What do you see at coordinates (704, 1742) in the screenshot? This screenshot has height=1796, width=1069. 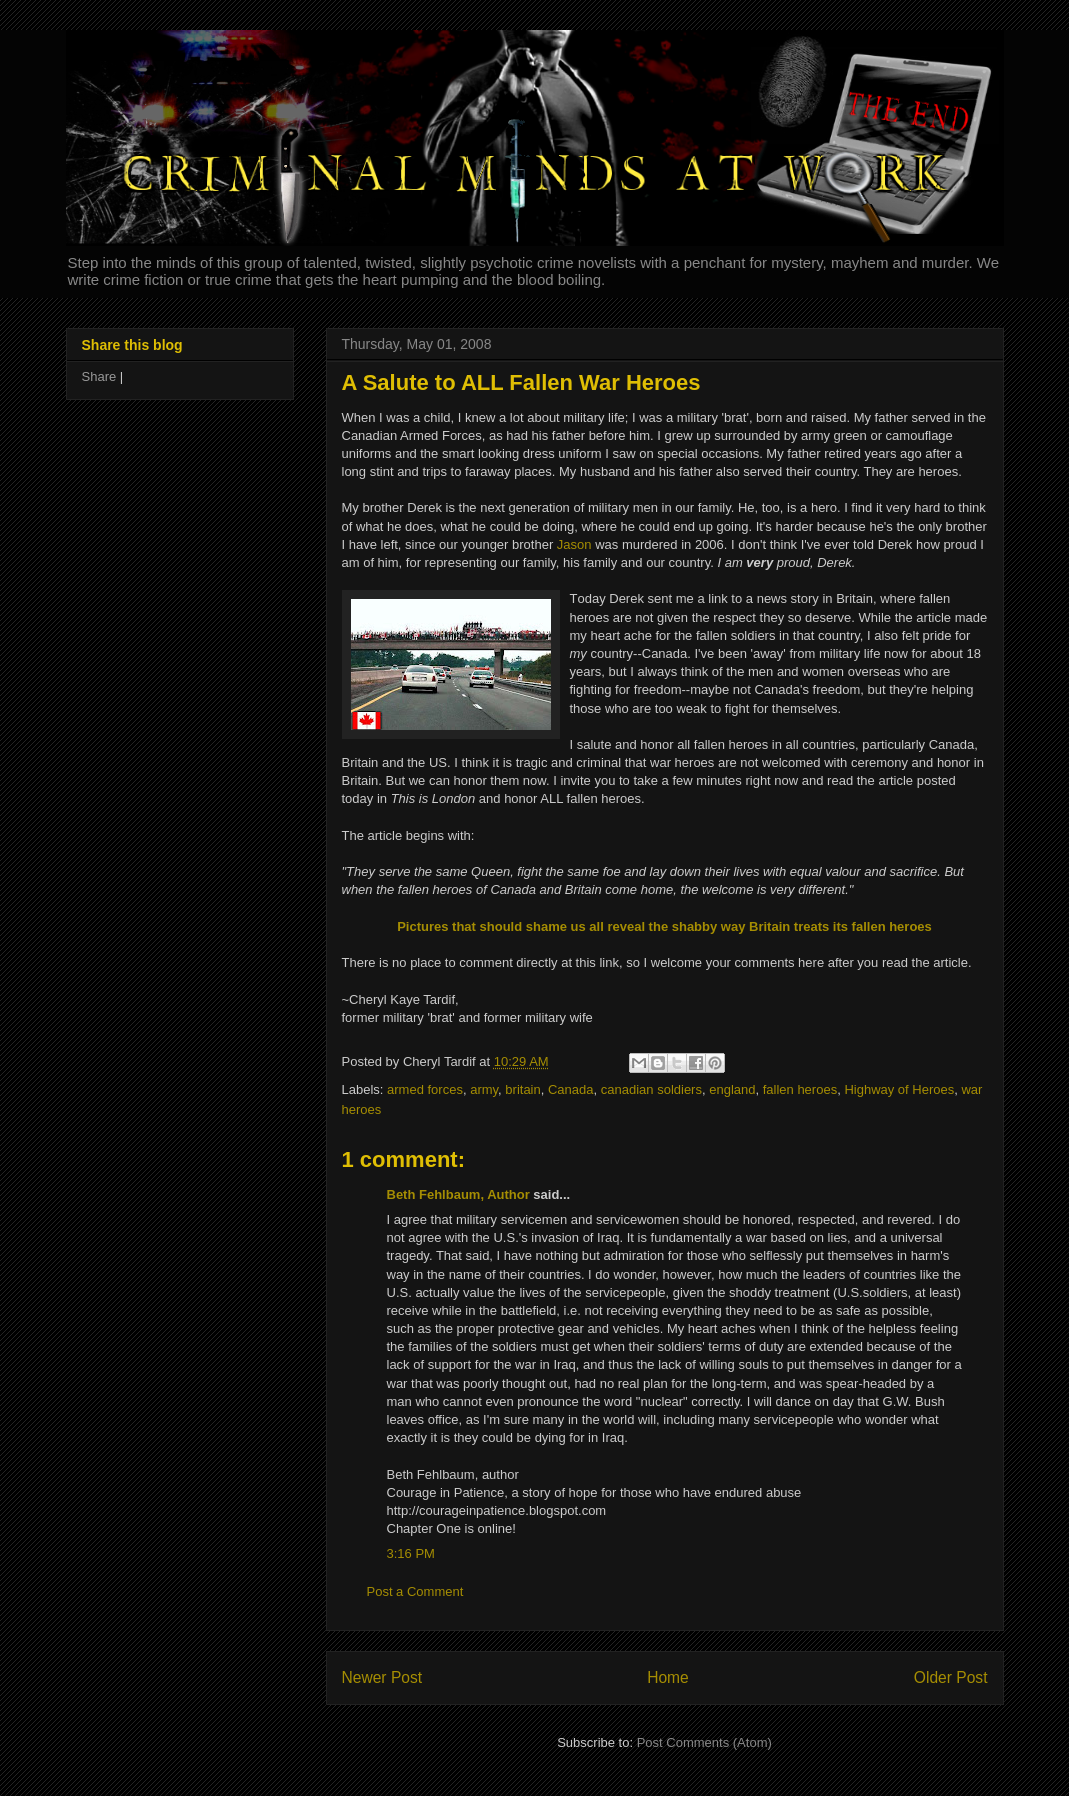 I see `Post Comments (Atom)` at bounding box center [704, 1742].